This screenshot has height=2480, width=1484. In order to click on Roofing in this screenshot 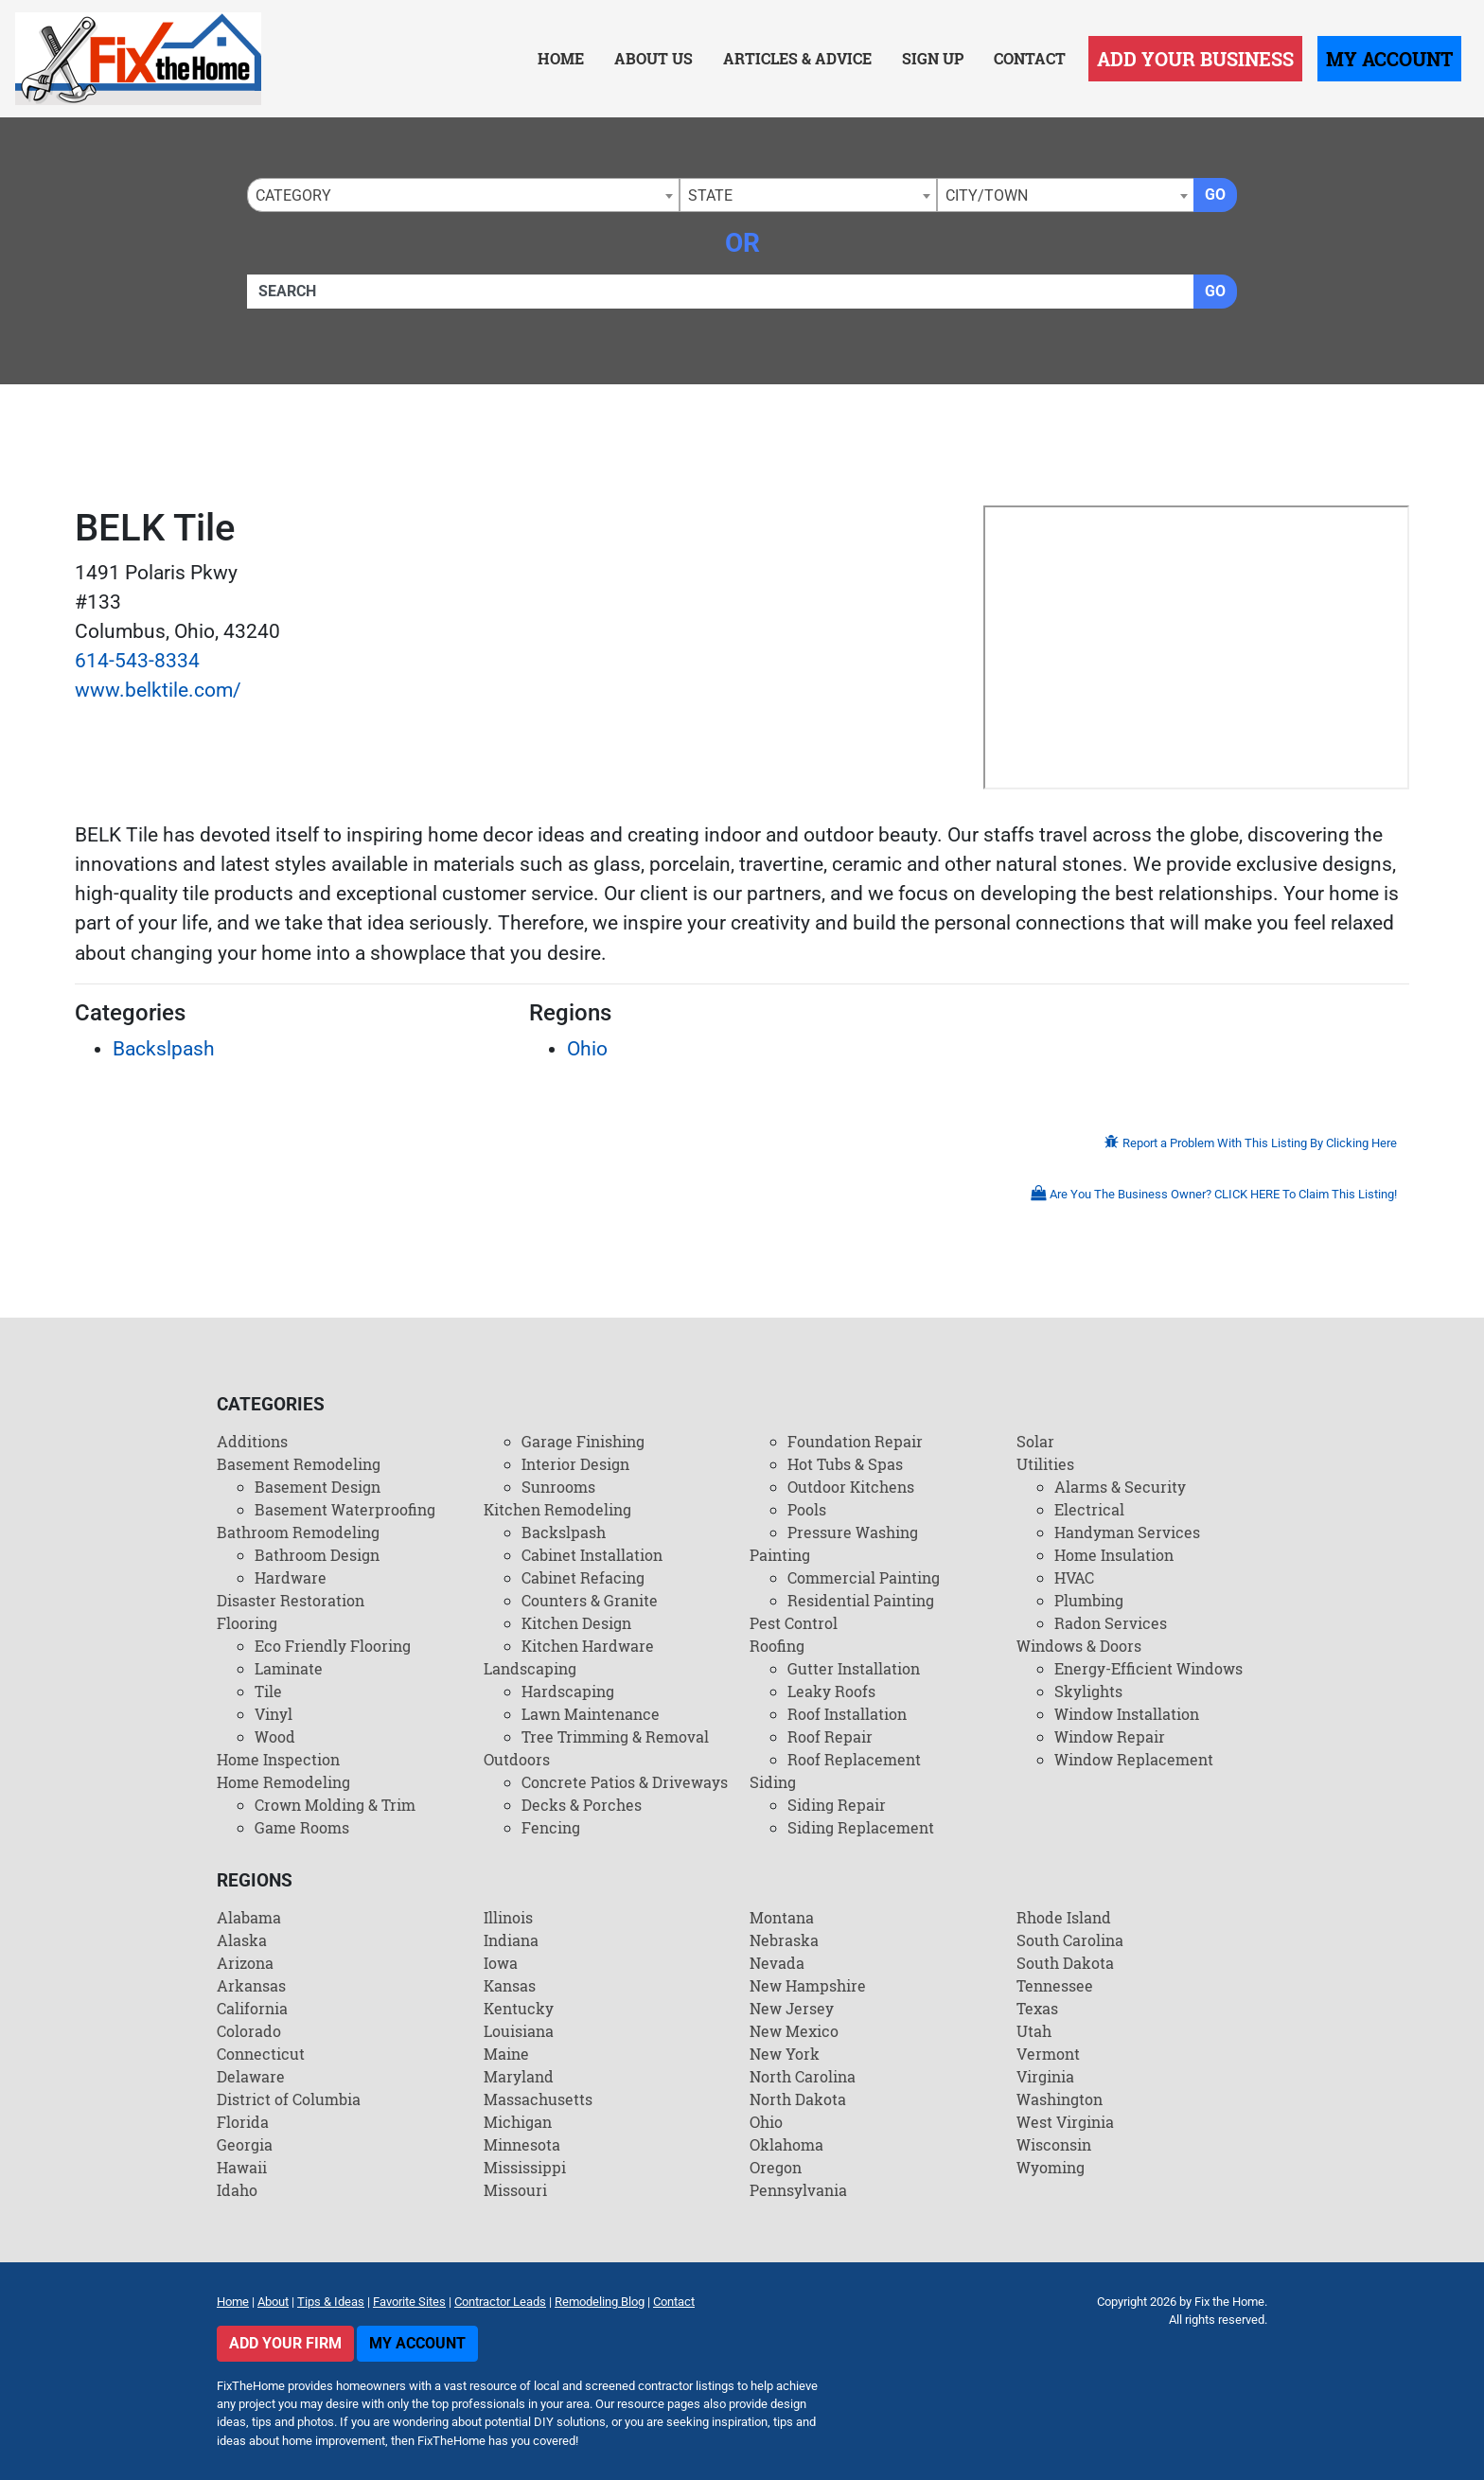, I will do `click(777, 1646)`.